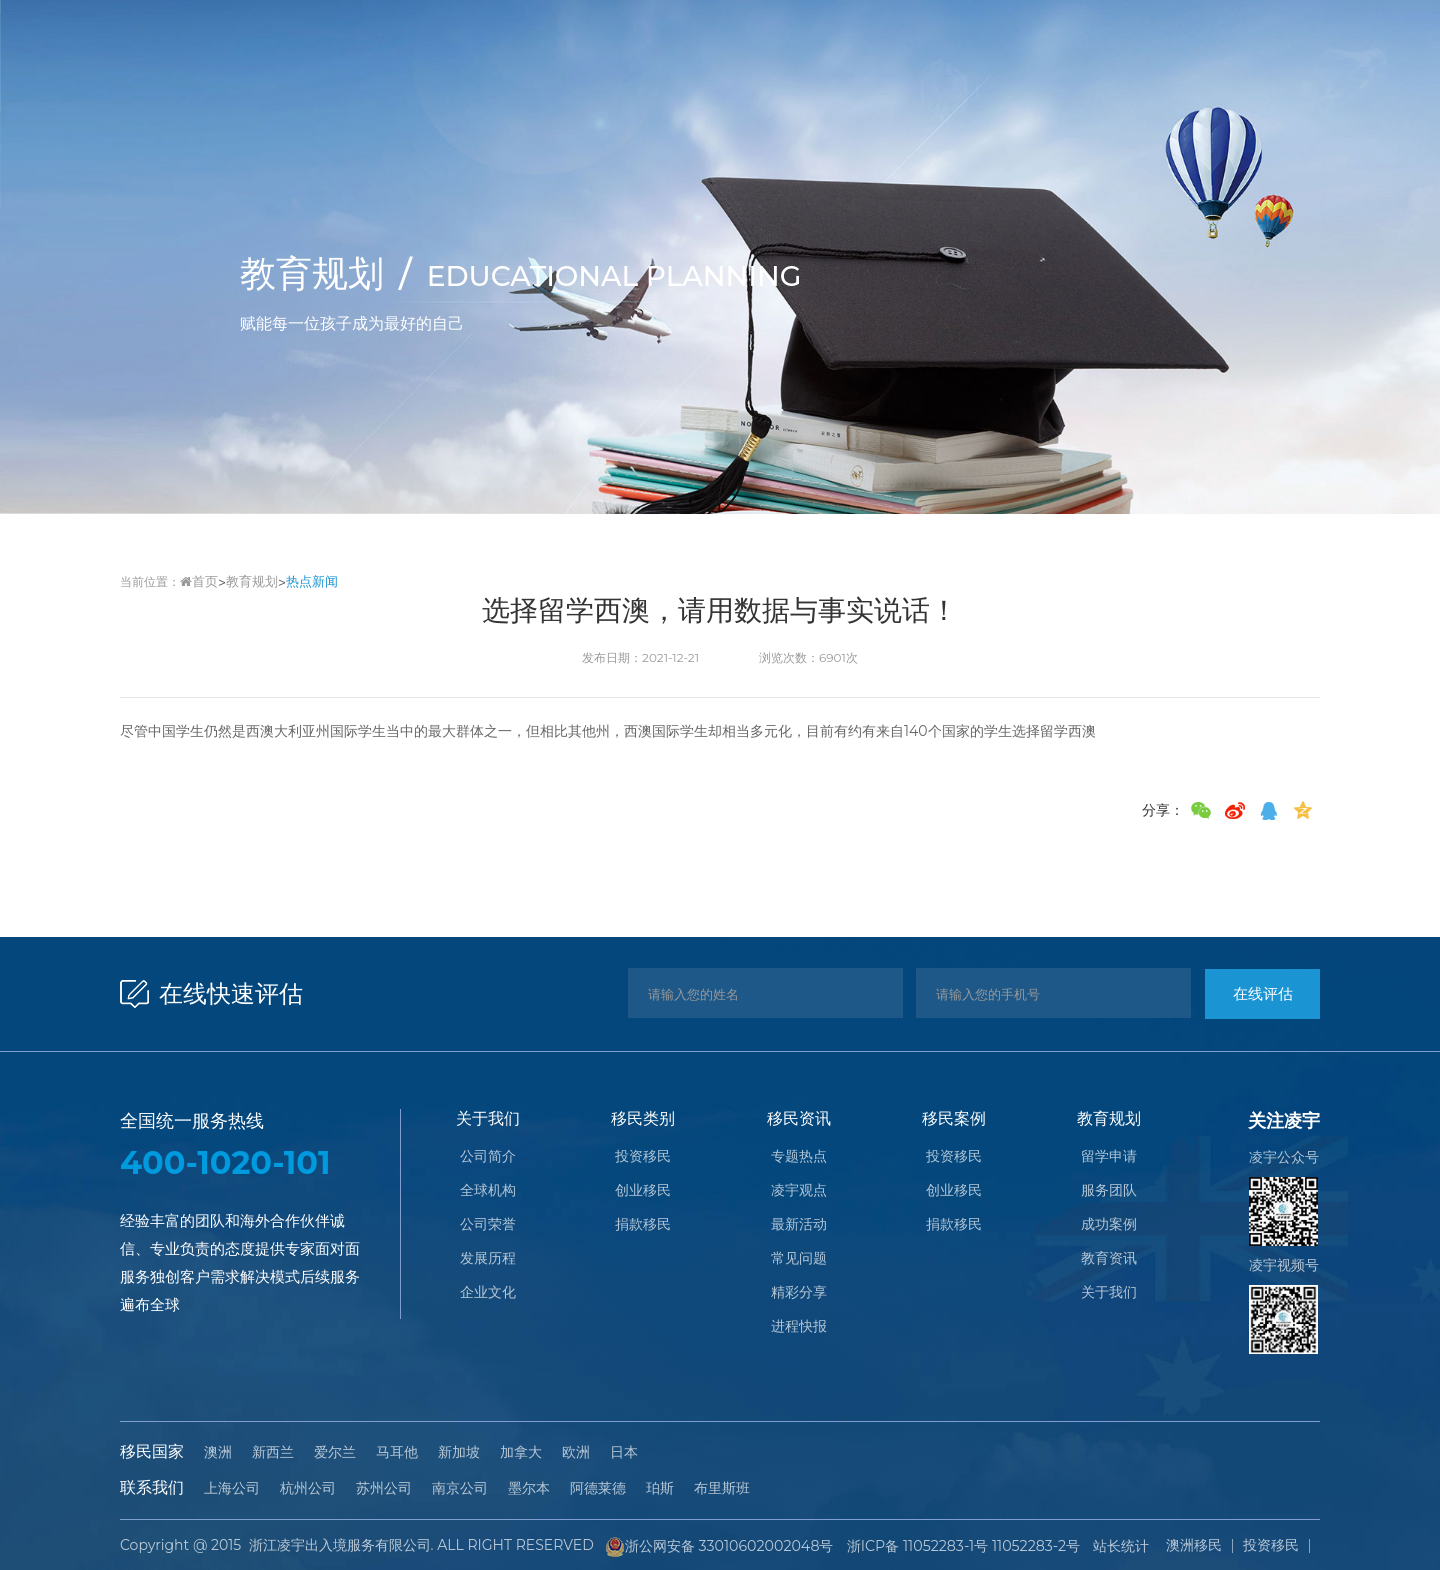  What do you see at coordinates (397, 1452) in the screenshot?
I see `马耳他` at bounding box center [397, 1452].